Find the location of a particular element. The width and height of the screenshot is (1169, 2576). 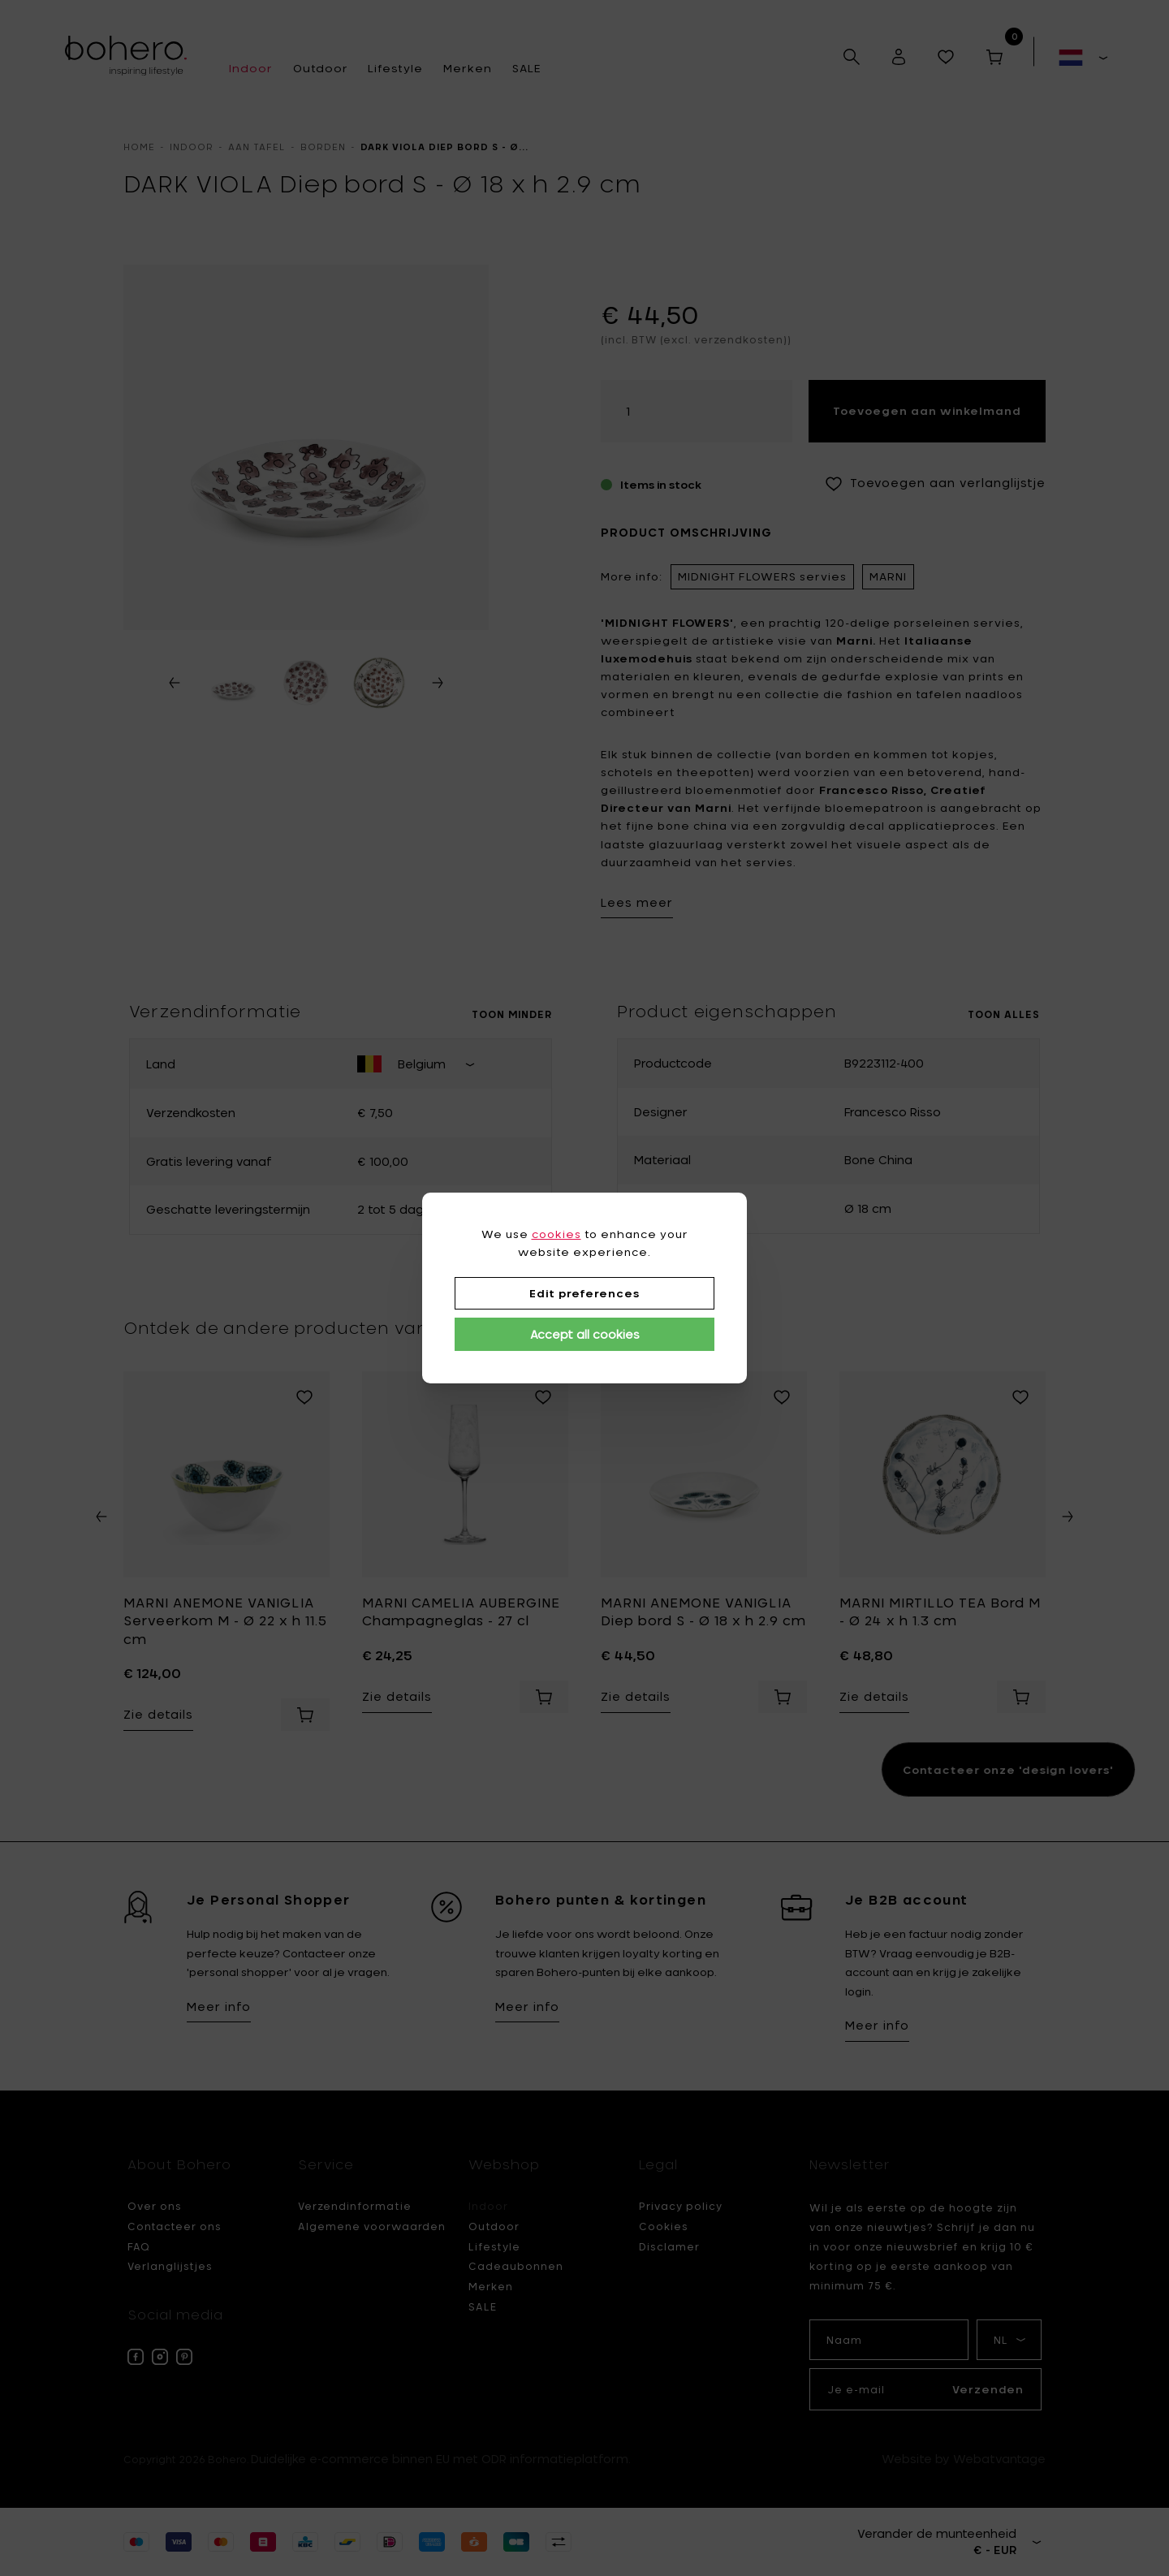

Edit preferences is located at coordinates (584, 1293).